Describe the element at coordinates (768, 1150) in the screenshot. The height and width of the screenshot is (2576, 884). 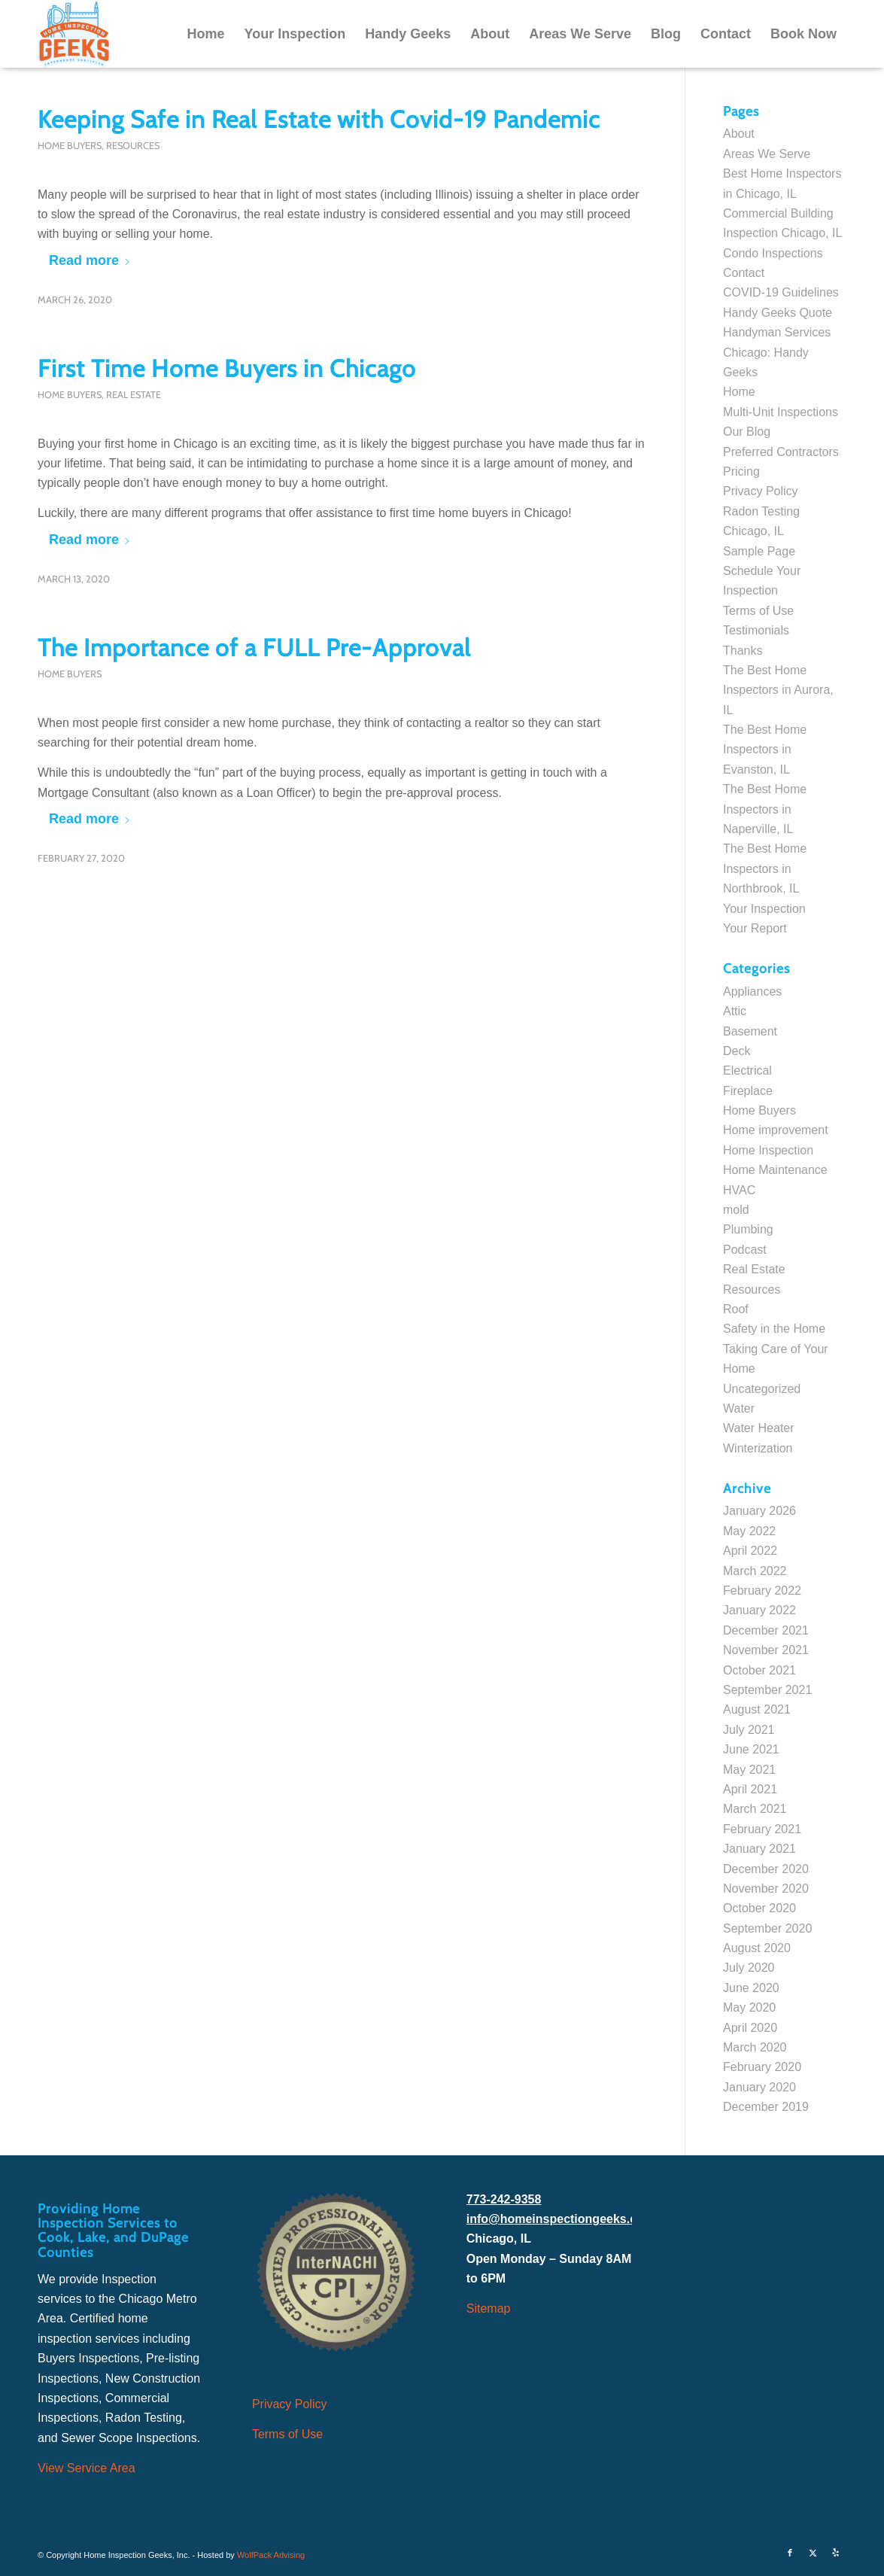
I see `Home Inspection` at that location.